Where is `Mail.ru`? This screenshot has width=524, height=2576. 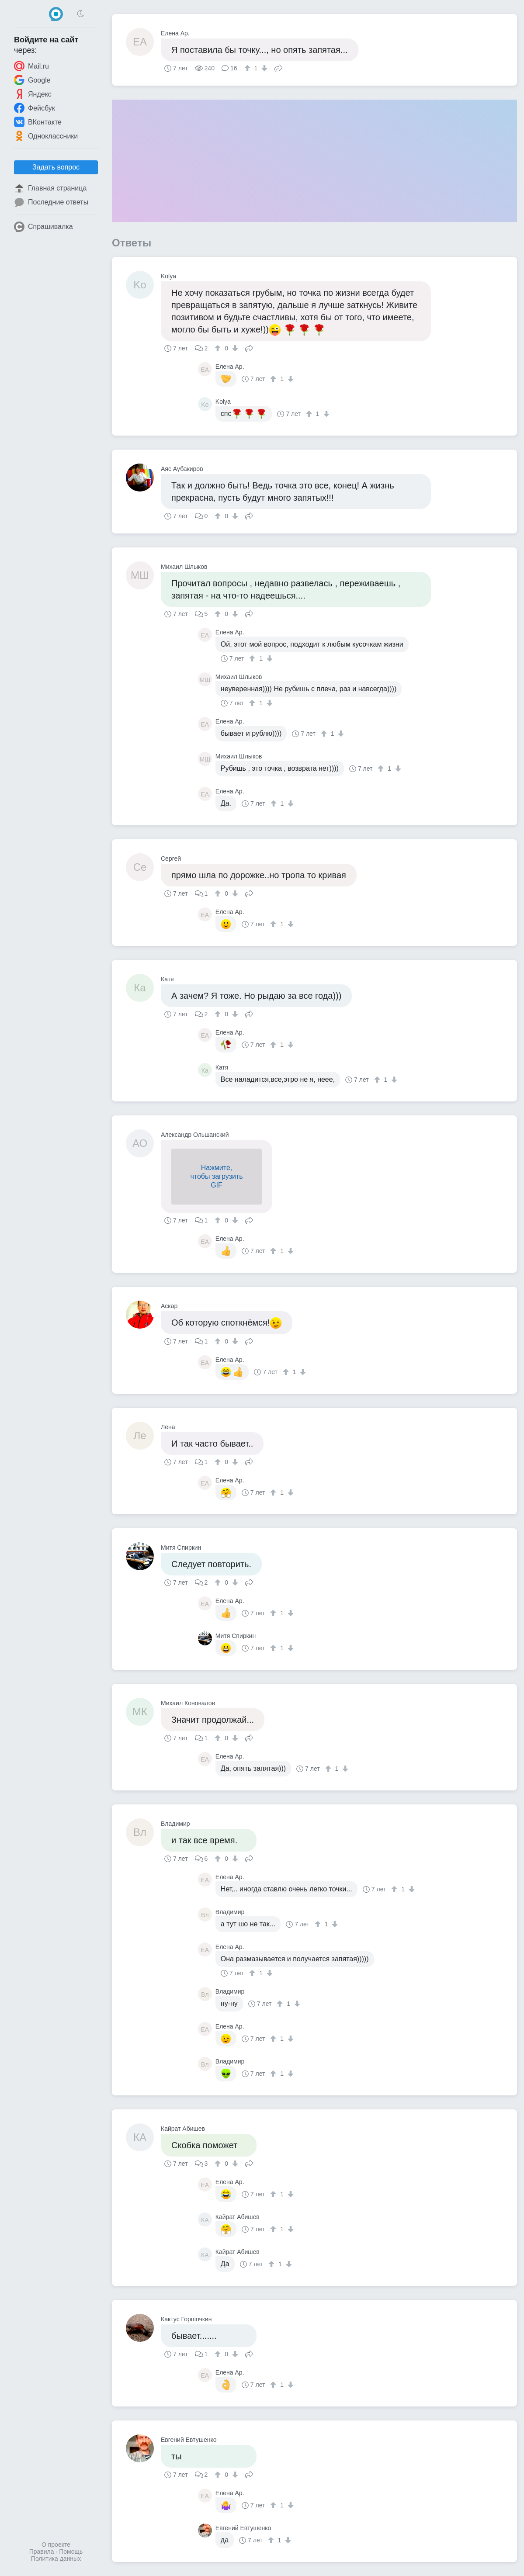 Mail.ru is located at coordinates (31, 66).